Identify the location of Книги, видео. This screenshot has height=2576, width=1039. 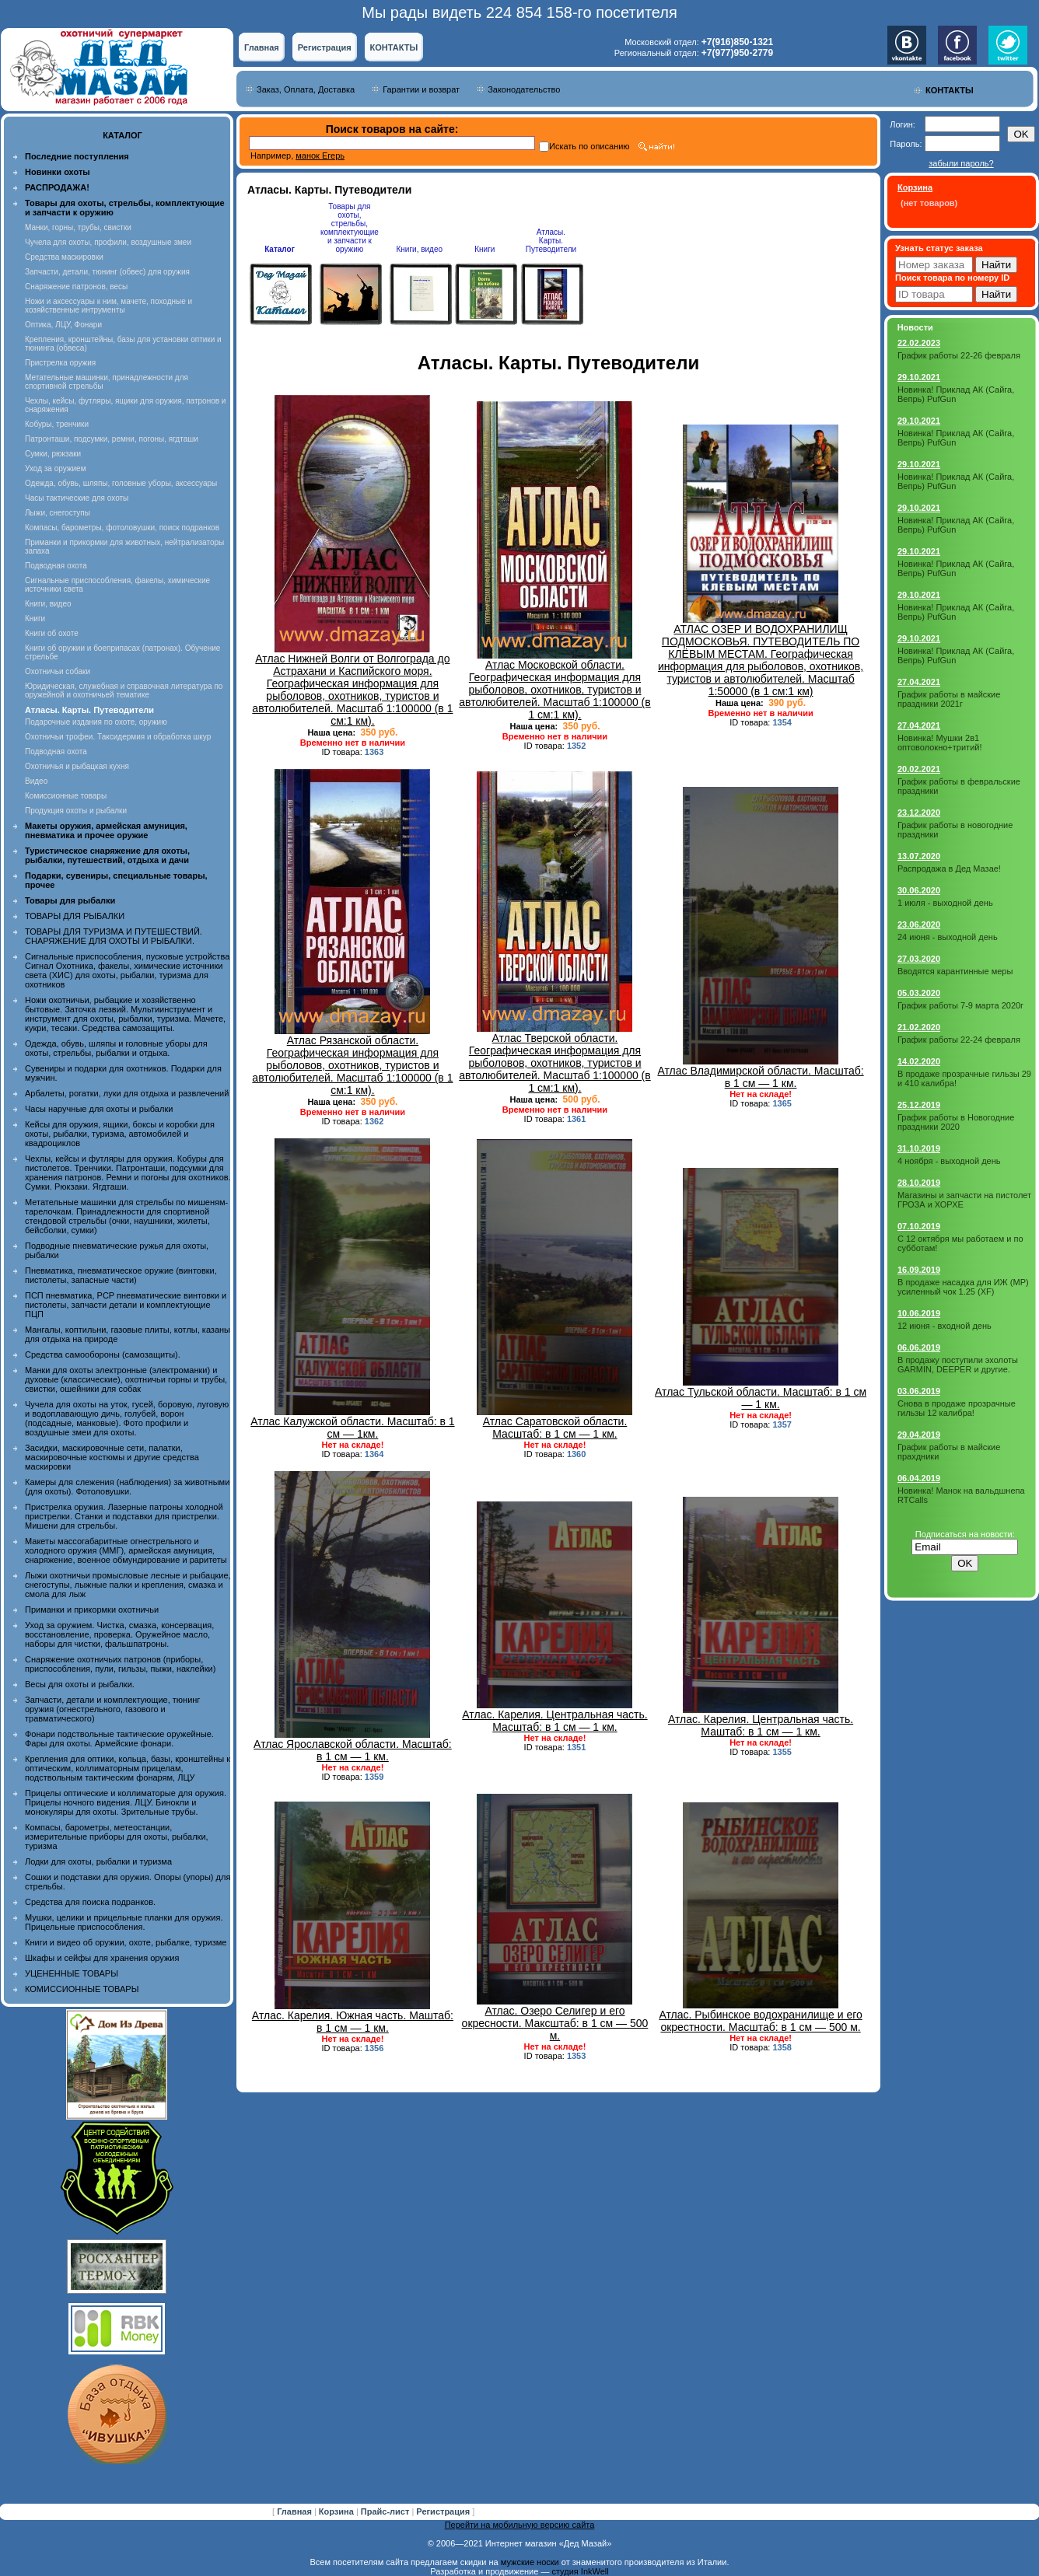
(48, 603).